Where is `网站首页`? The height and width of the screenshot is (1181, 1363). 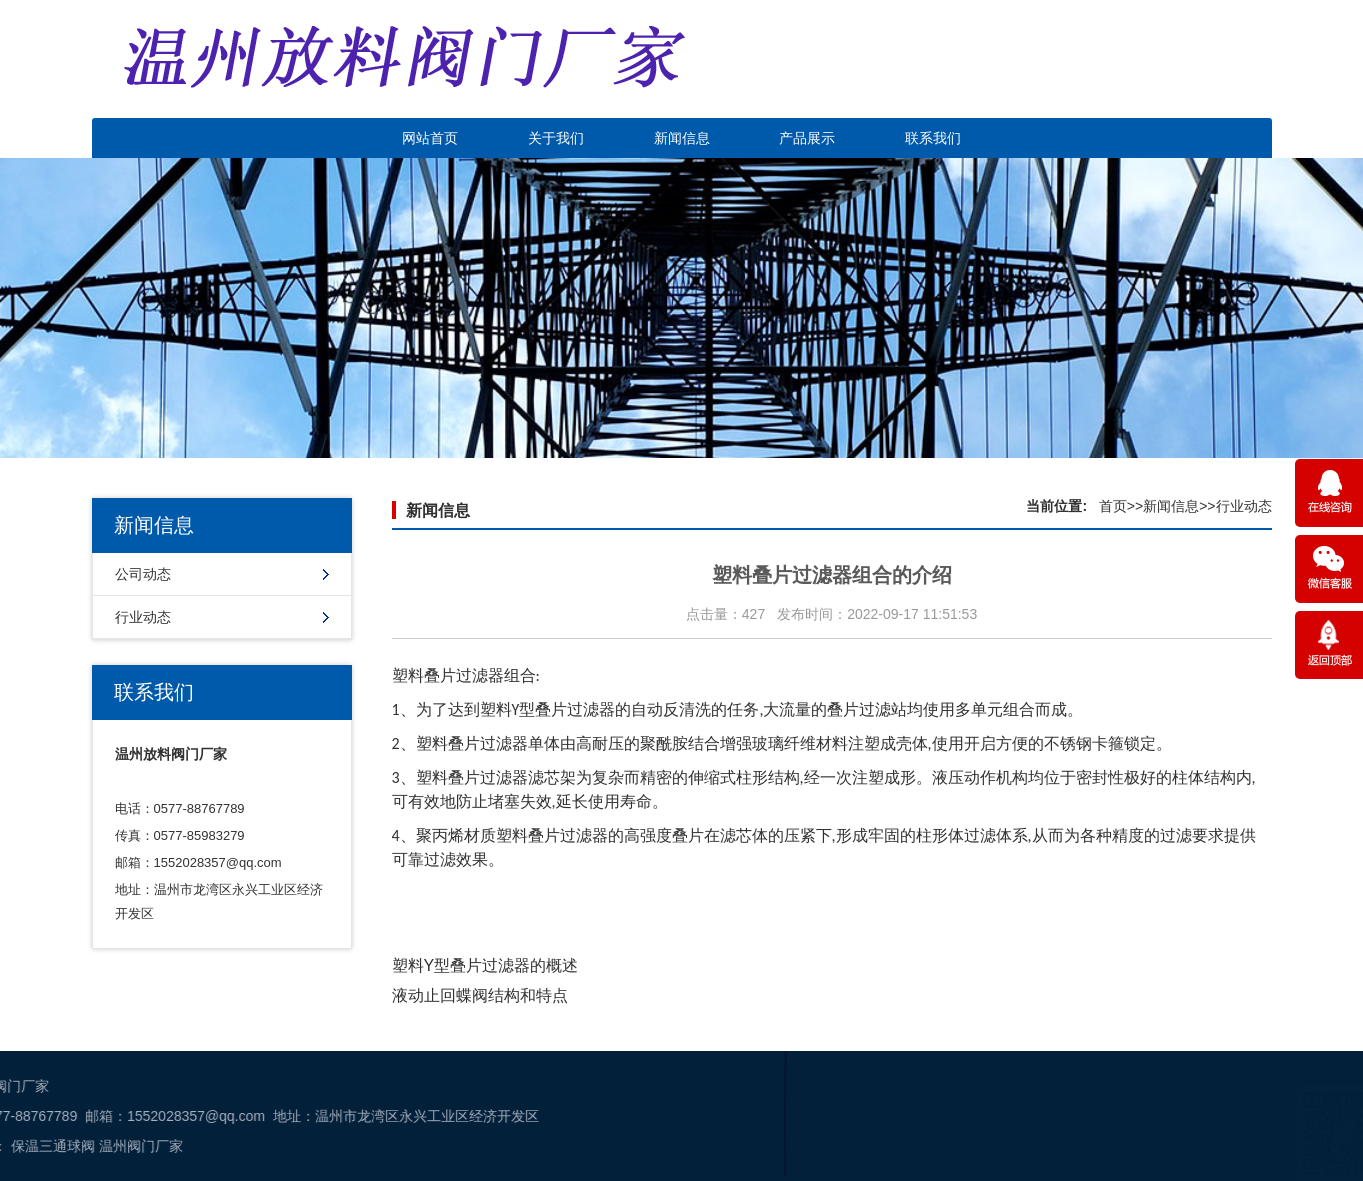 网站首页 is located at coordinates (430, 138).